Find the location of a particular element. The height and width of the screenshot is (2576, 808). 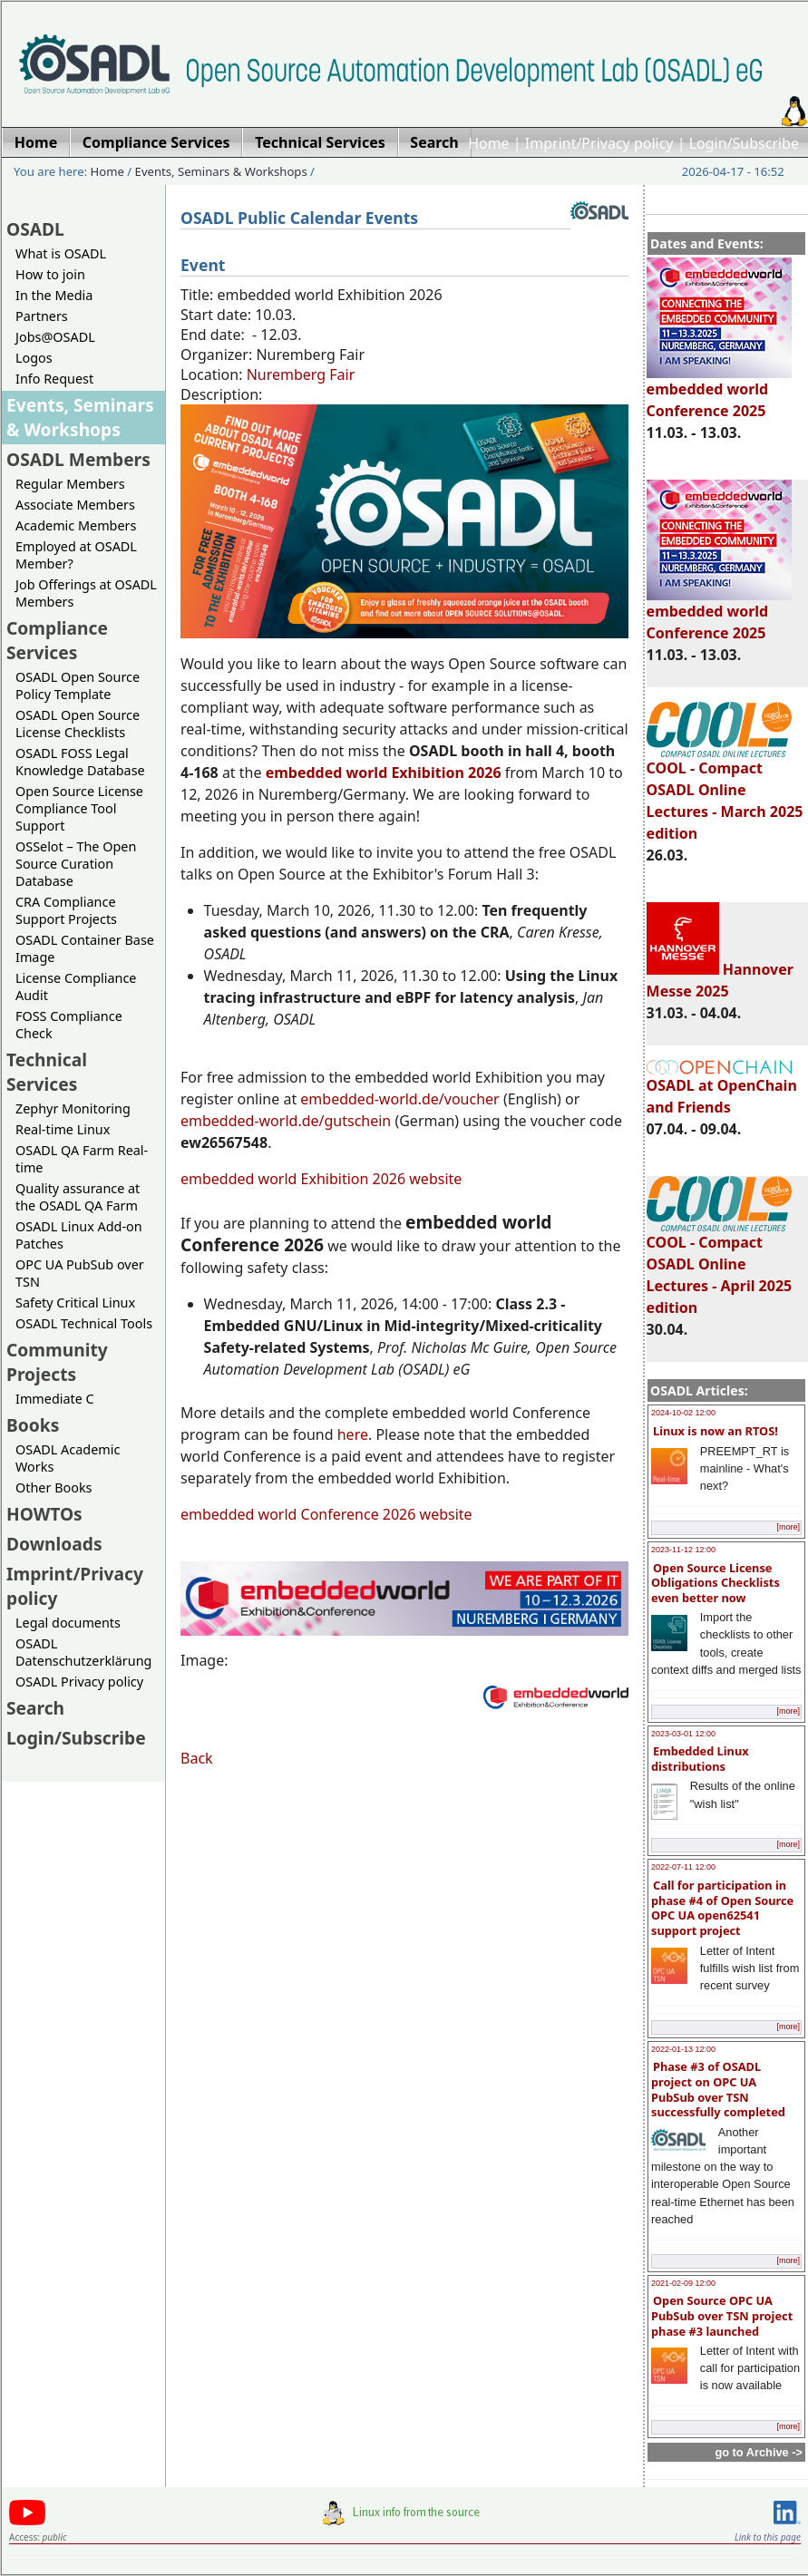

Login/Subscribe is located at coordinates (744, 143).